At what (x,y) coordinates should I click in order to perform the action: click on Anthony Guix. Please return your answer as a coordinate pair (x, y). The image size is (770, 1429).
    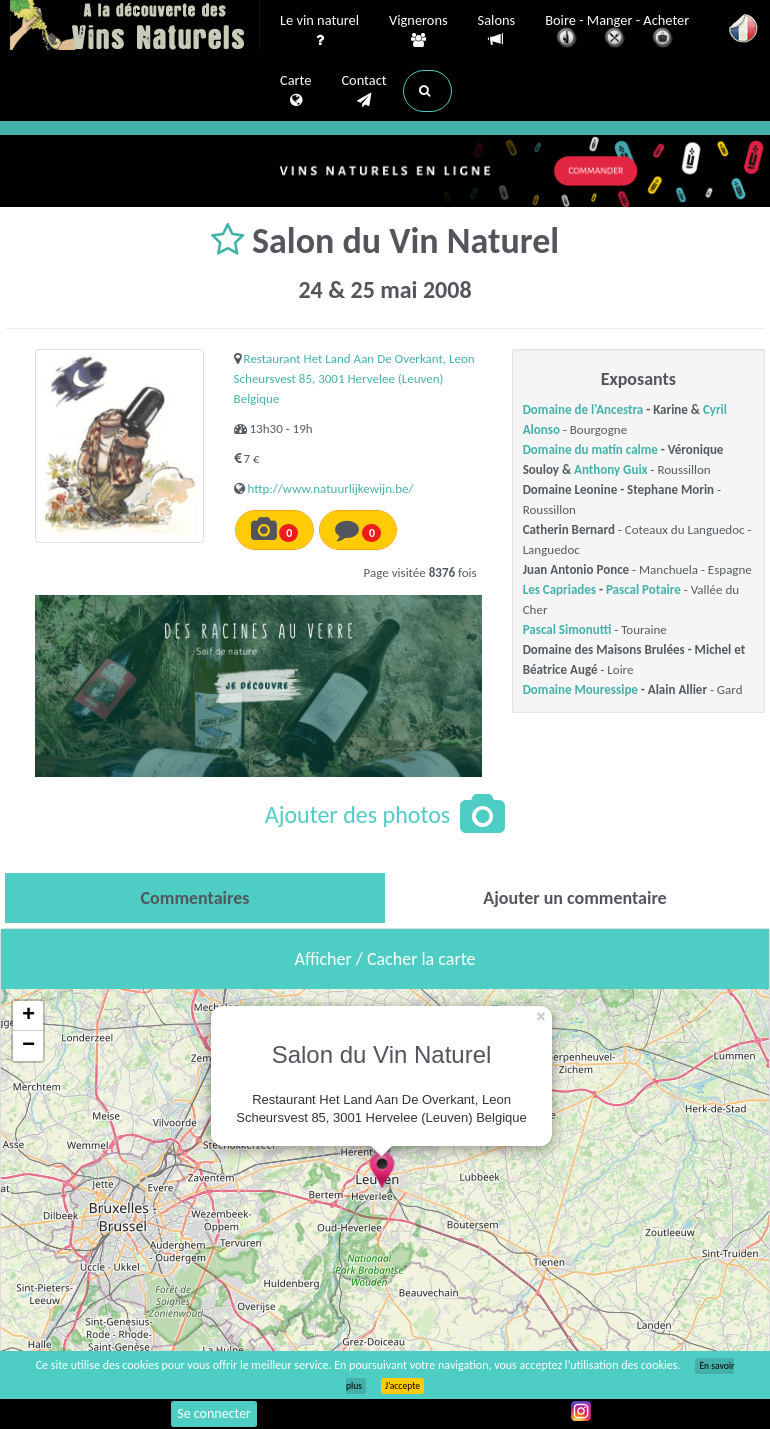
    Looking at the image, I should click on (610, 469).